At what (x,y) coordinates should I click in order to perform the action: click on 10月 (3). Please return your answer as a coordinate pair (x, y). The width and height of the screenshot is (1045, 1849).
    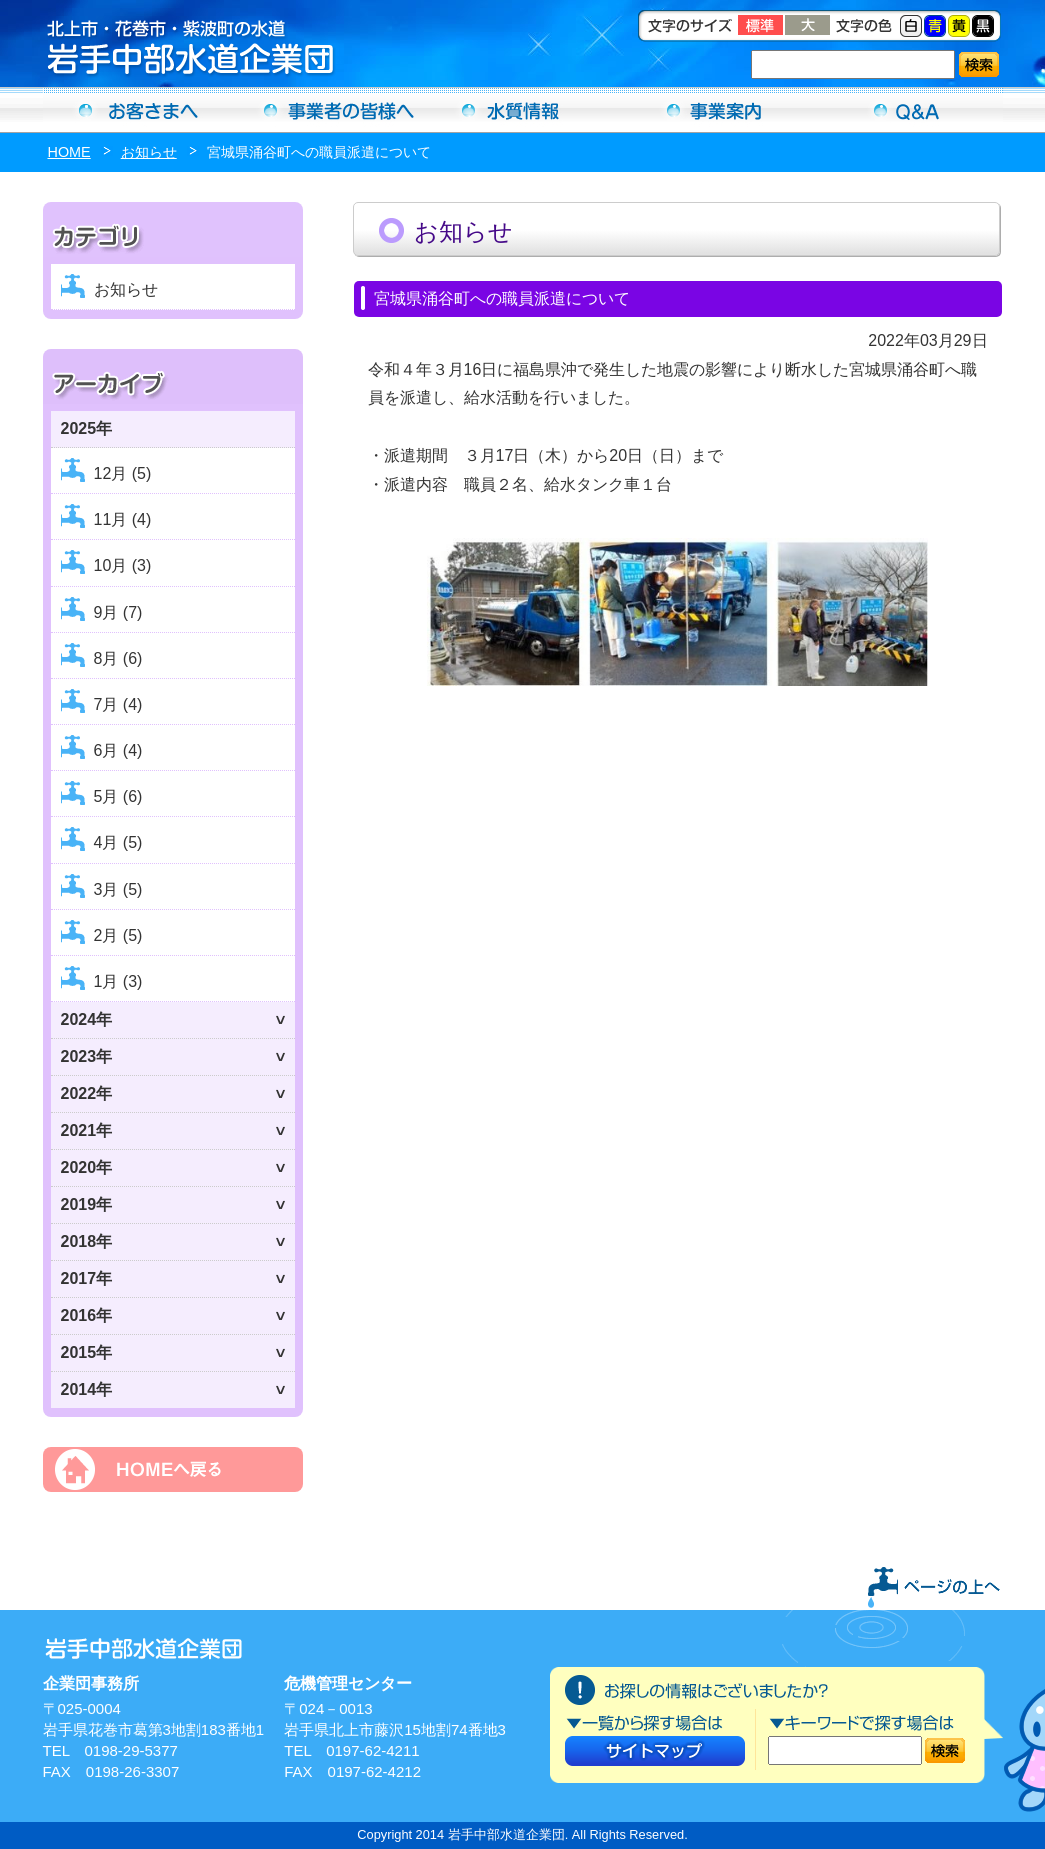
    Looking at the image, I should click on (123, 565).